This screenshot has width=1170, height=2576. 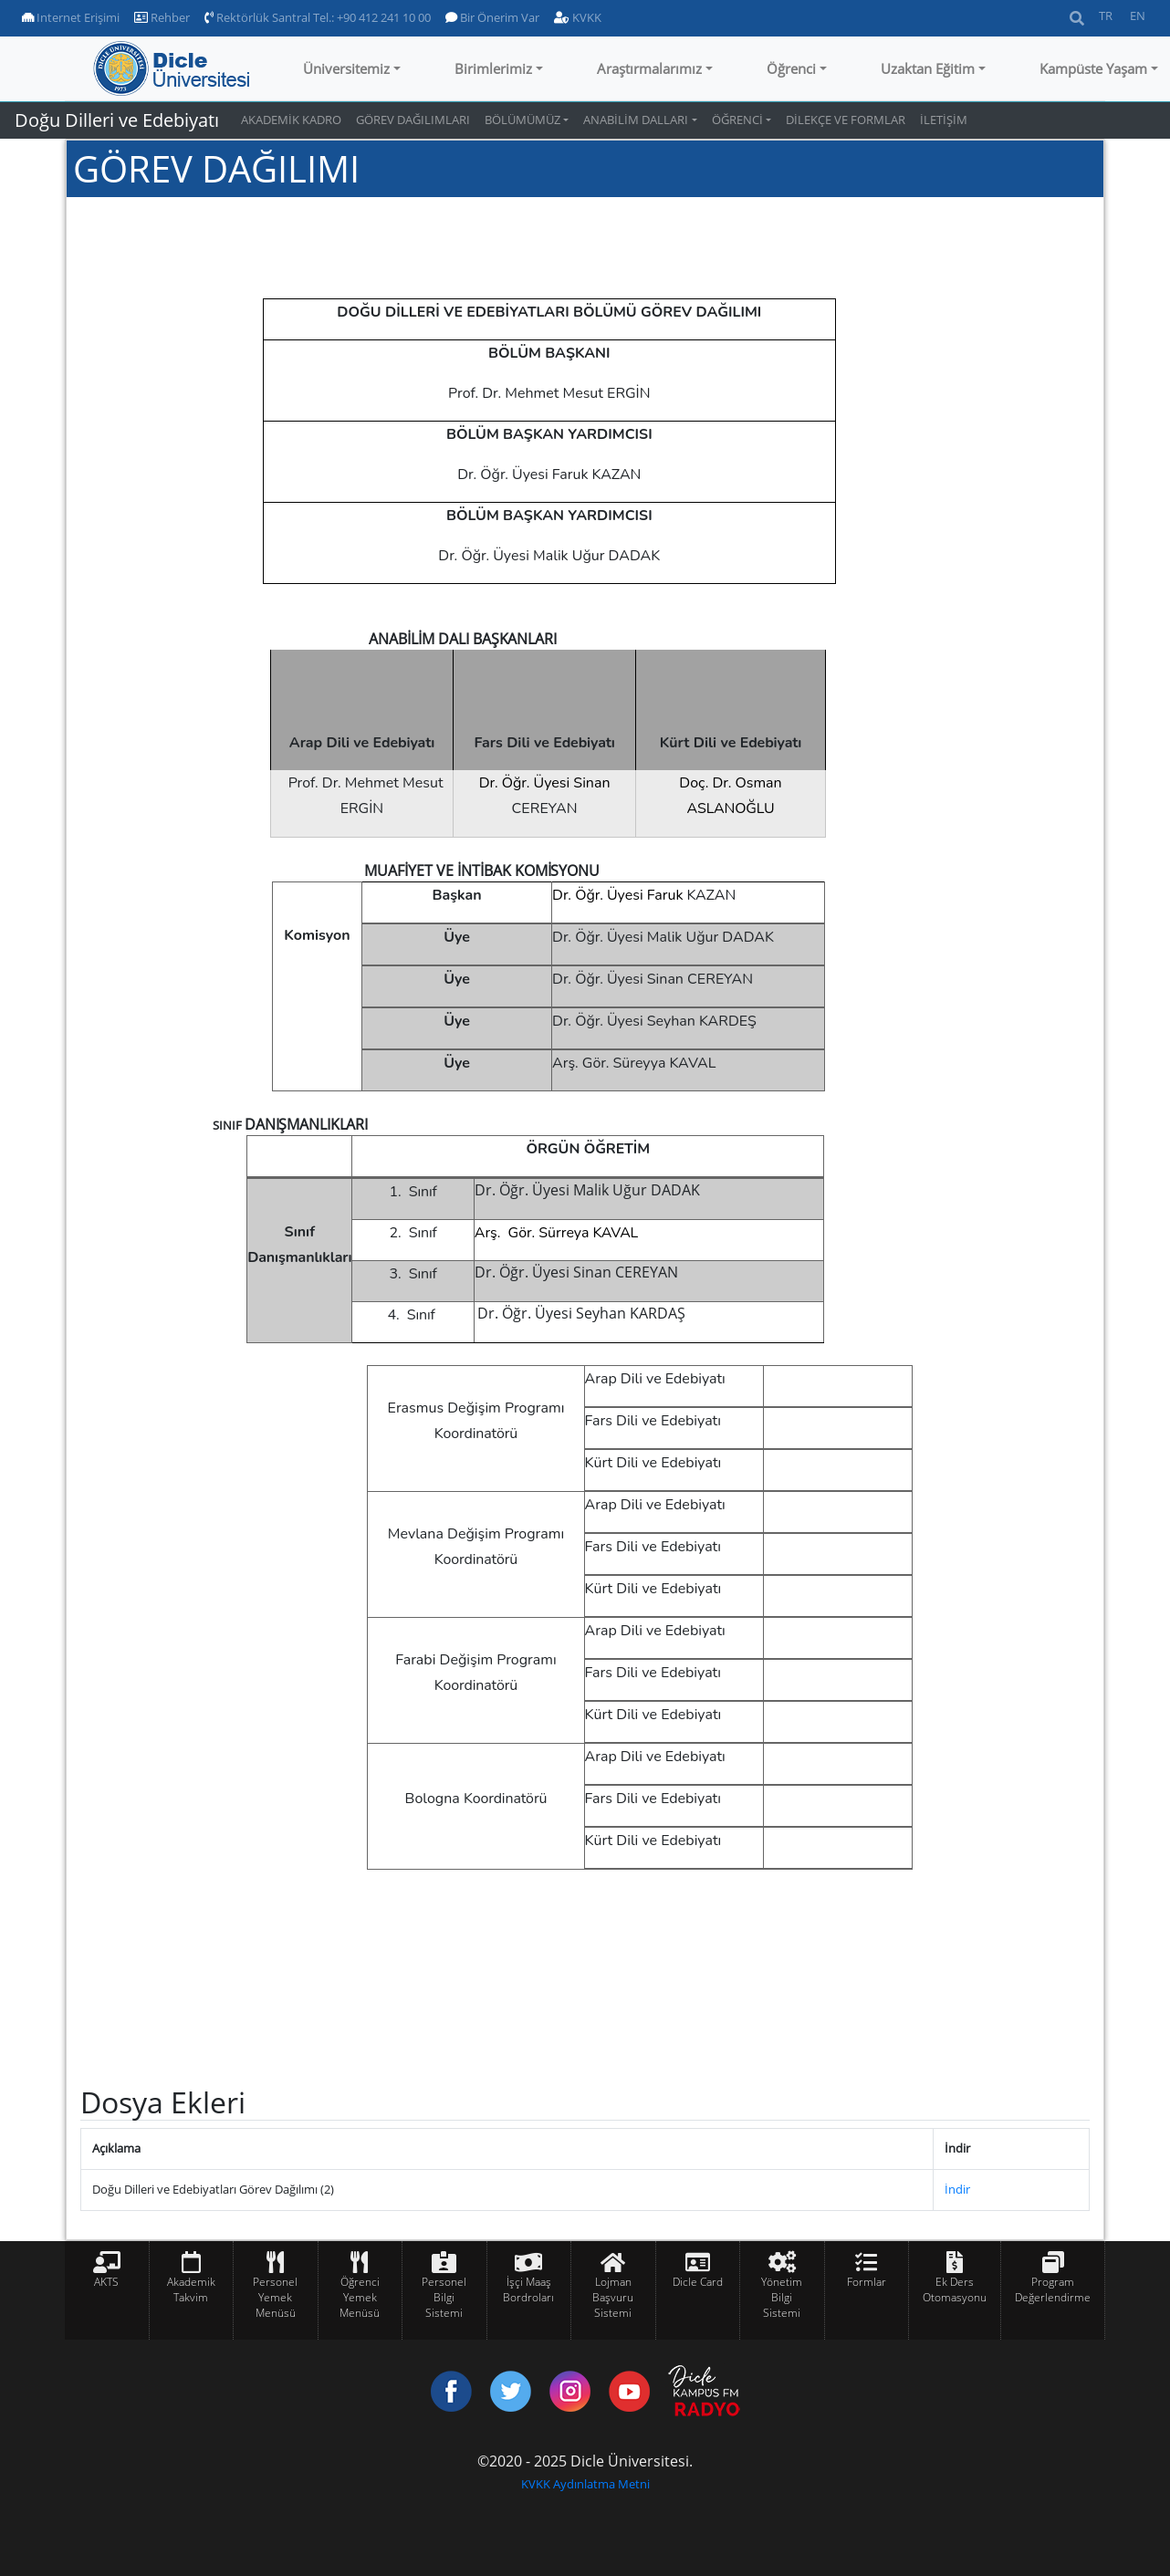 I want to click on Lojman Başvuru Sistemi, so click(x=612, y=2297).